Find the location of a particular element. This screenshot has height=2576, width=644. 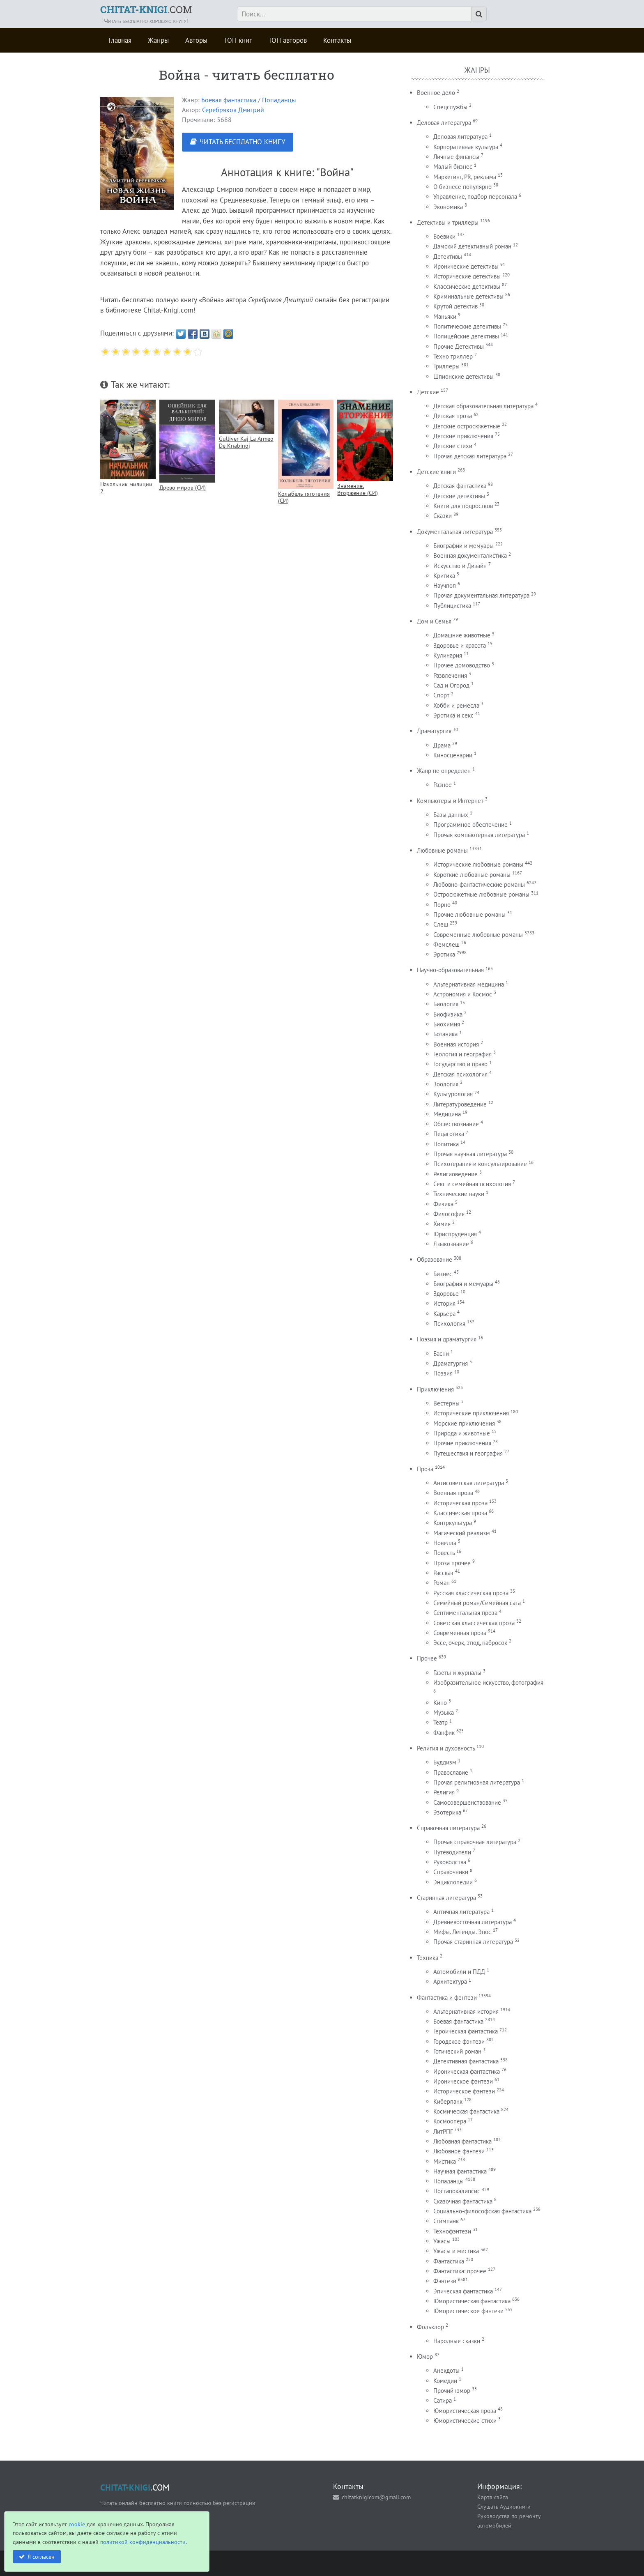

Gulliver Kaj La Armeo De Knabinoj is located at coordinates (246, 442).